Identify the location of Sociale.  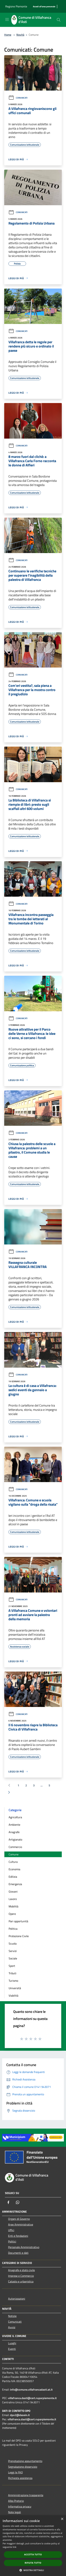
(13, 1958).